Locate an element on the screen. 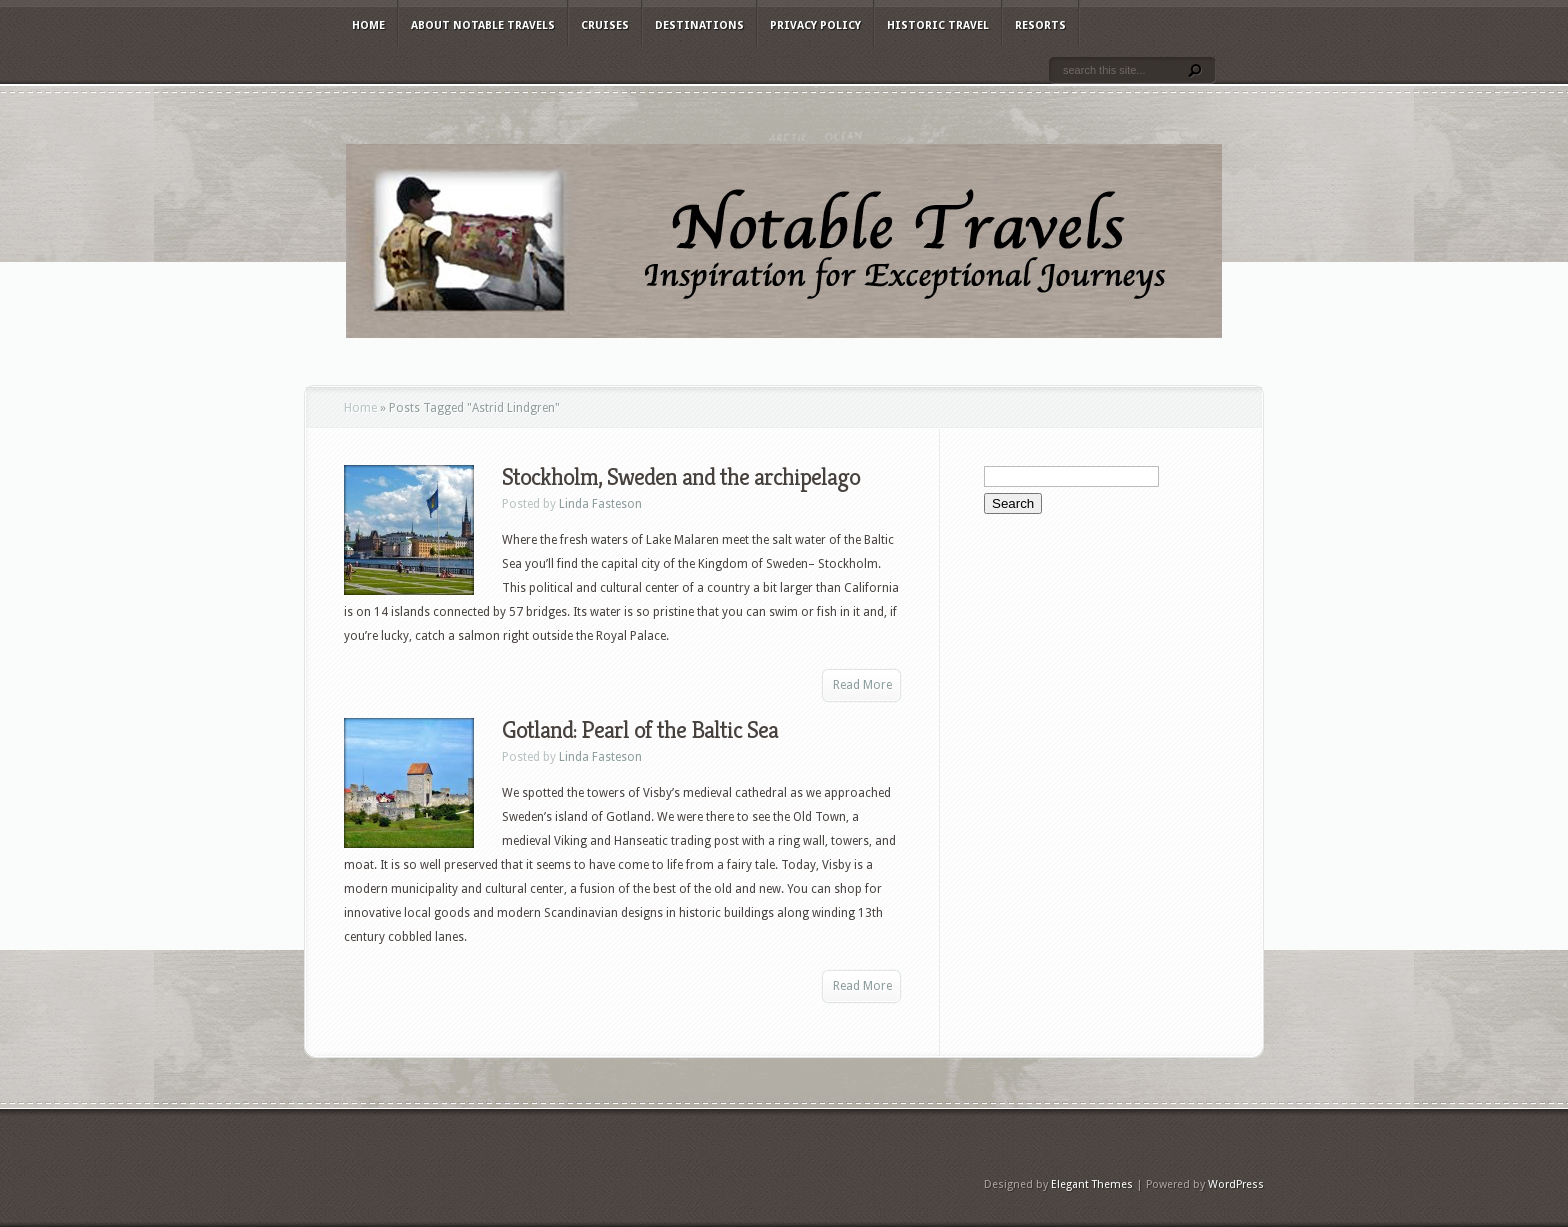 The height and width of the screenshot is (1227, 1568). Privacy Policy is located at coordinates (815, 25).